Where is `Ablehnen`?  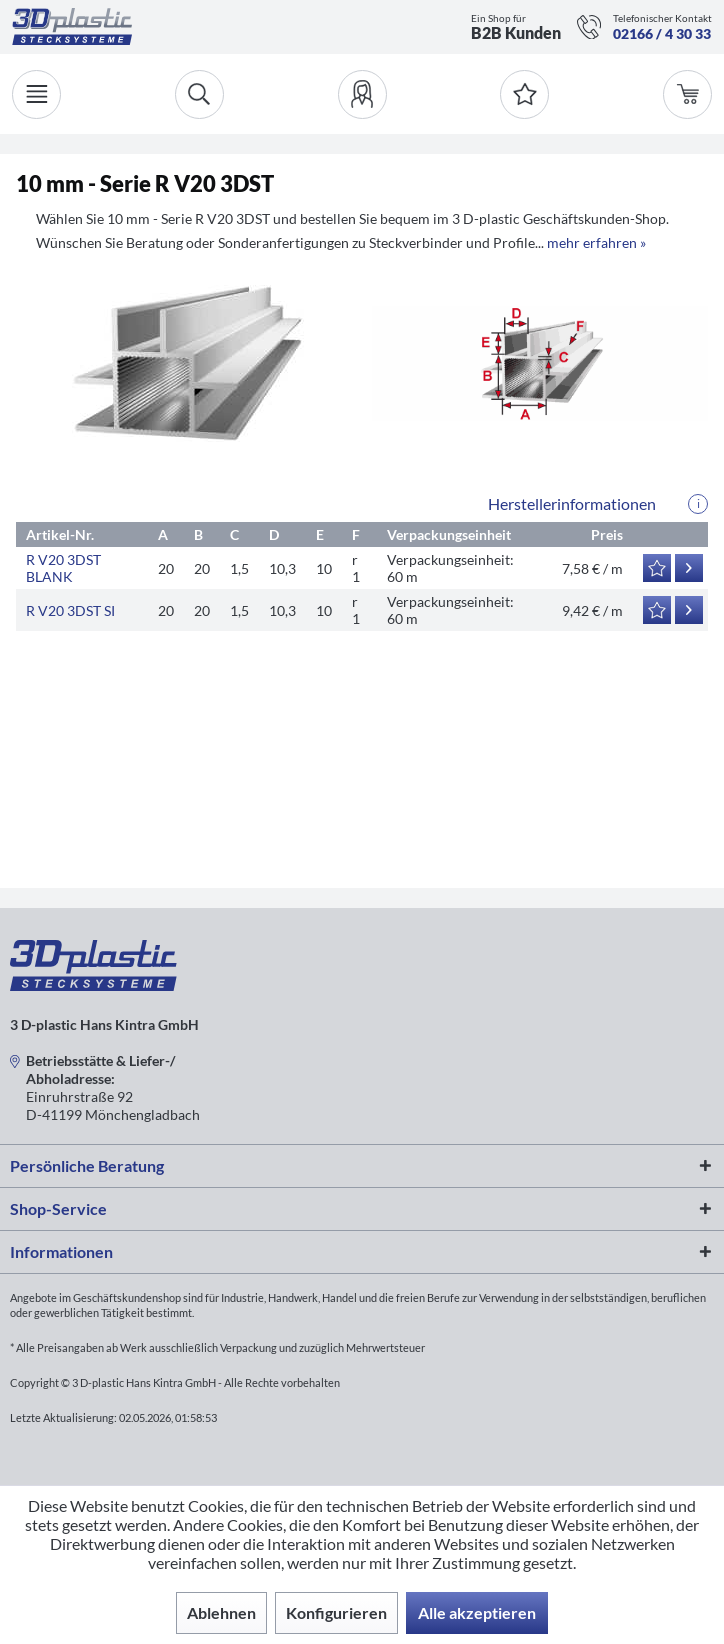
Ablehnen is located at coordinates (221, 1612).